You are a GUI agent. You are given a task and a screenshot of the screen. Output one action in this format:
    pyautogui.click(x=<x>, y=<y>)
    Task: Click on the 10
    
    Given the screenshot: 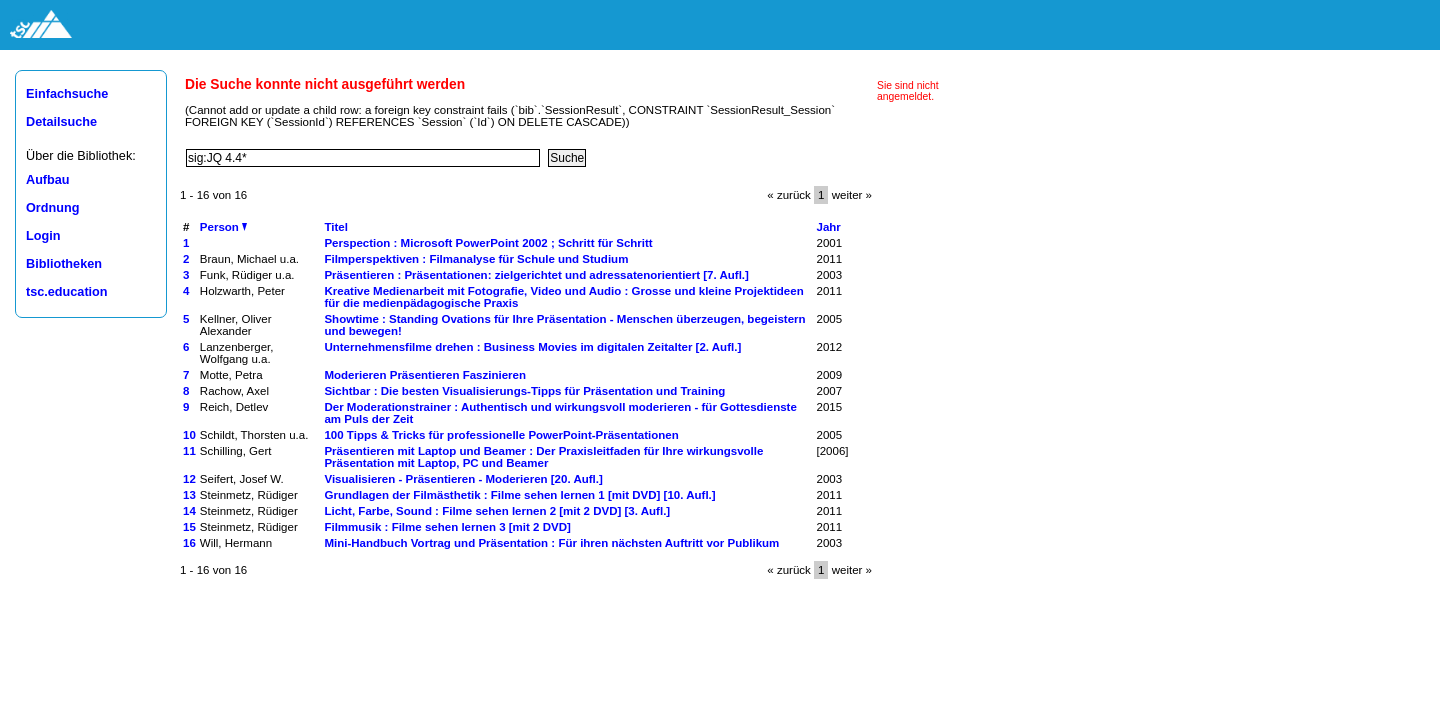 What is the action you would take?
    pyautogui.click(x=189, y=435)
    